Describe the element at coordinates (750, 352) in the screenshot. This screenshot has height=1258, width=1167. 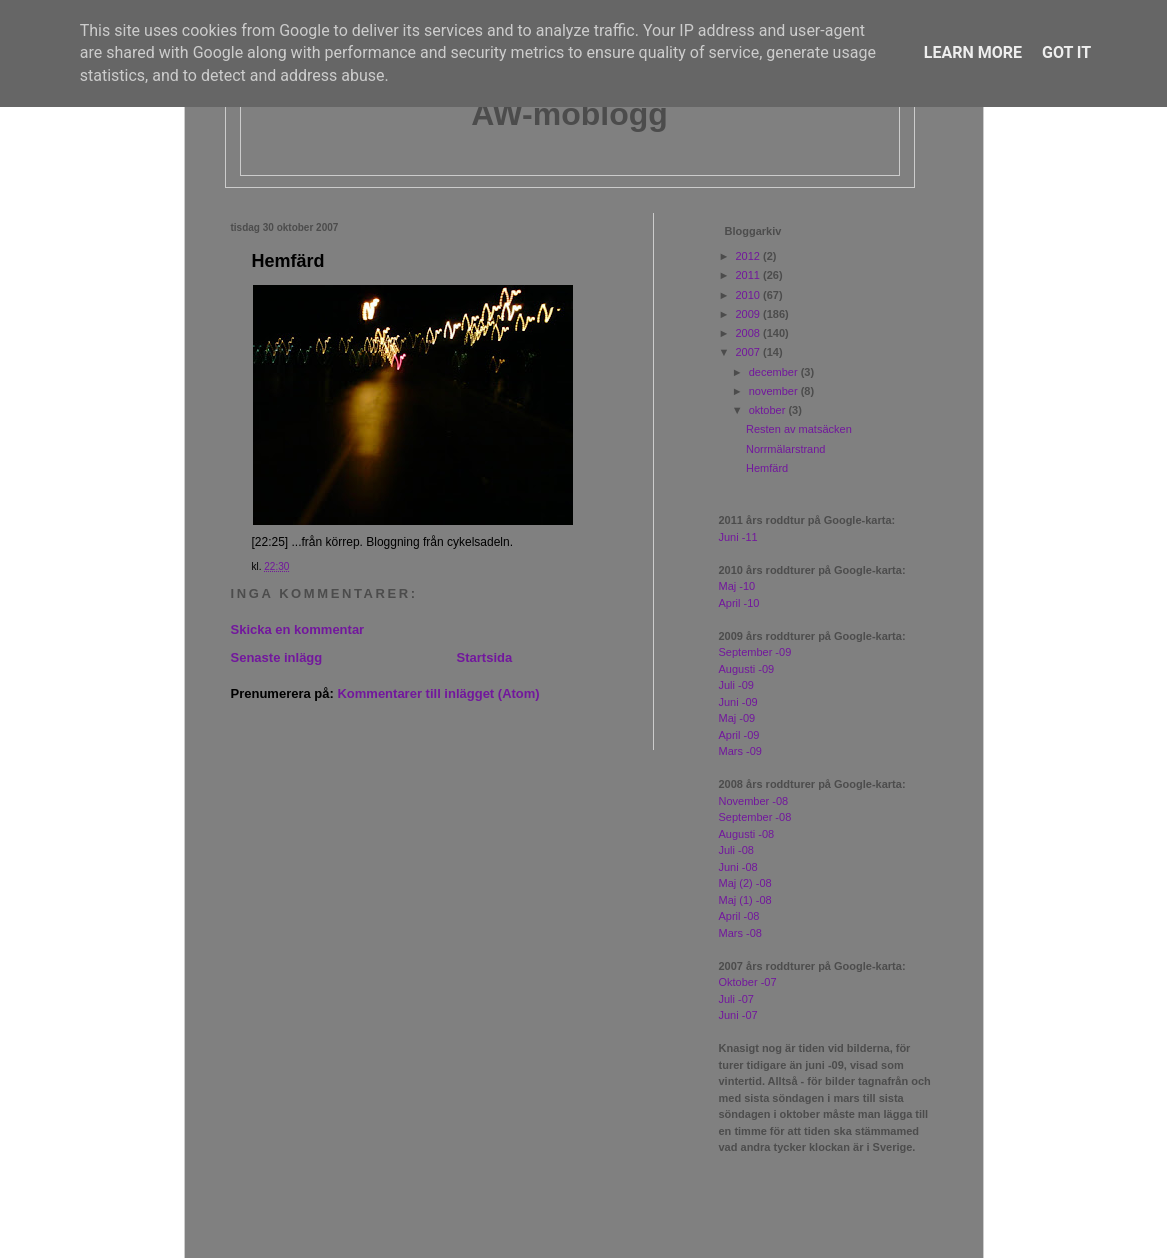
I see `2007` at that location.